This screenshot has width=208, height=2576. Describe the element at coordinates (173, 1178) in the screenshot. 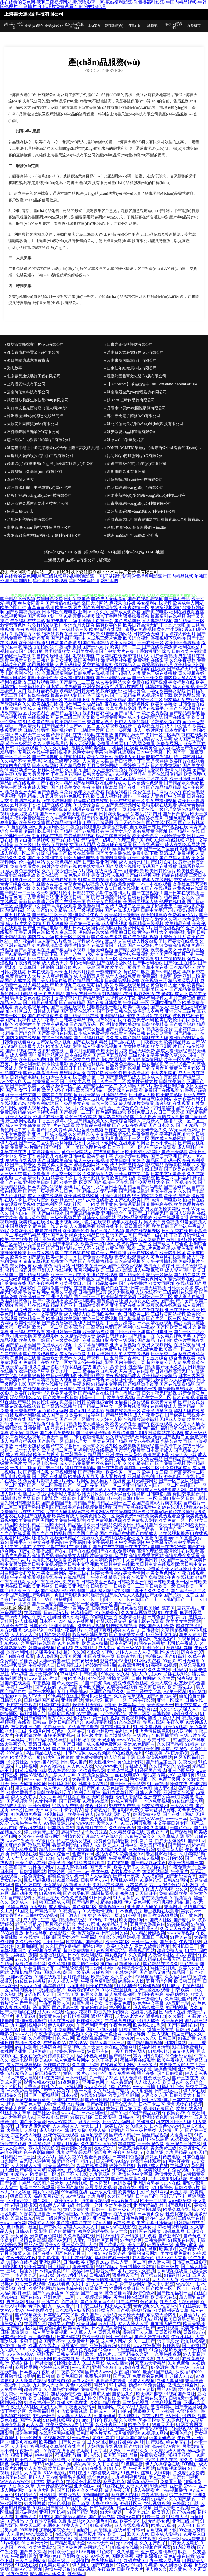

I see `欧美二区三区福利` at that location.